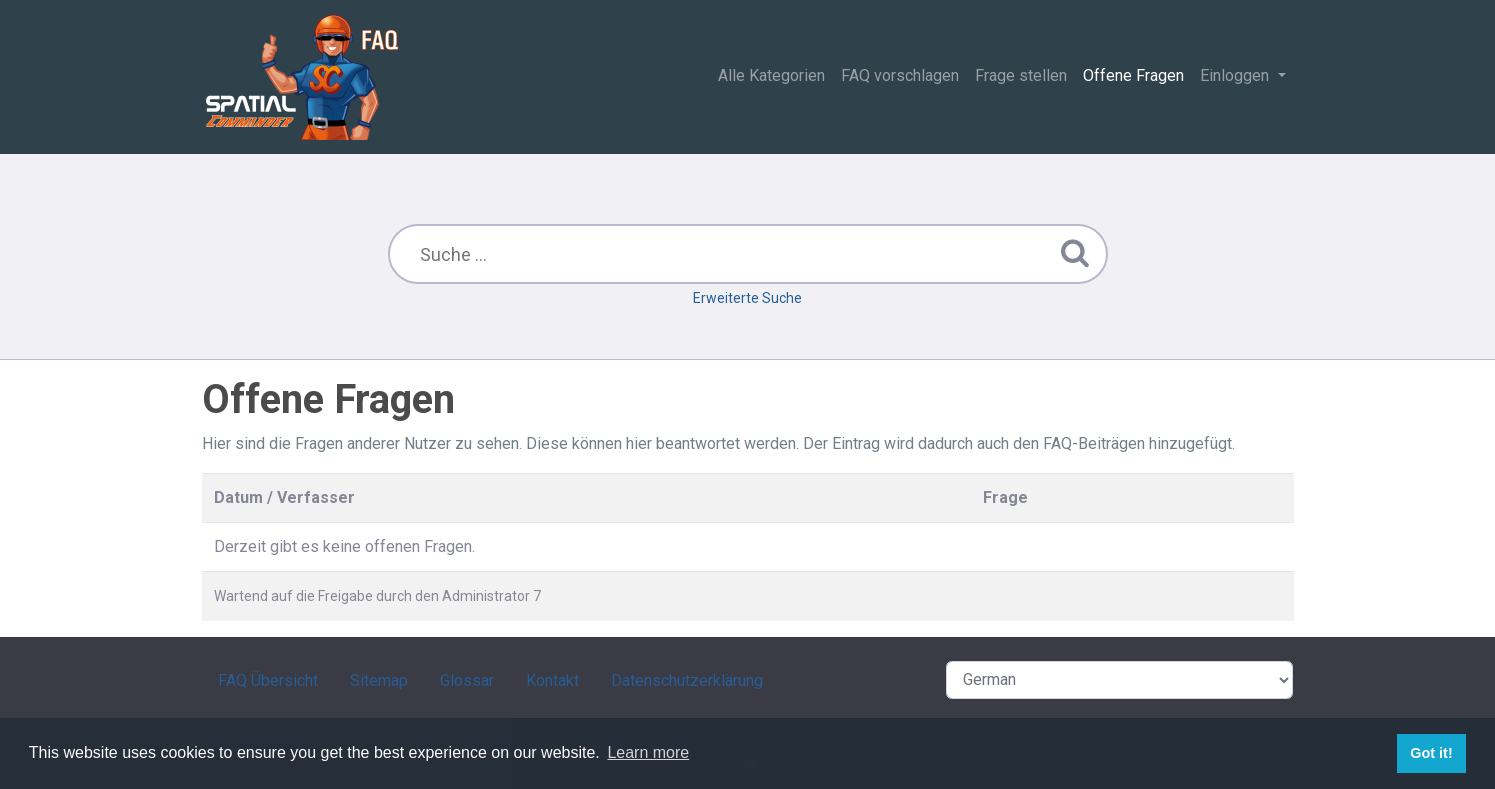  What do you see at coordinates (552, 680) in the screenshot?
I see `Kontakt` at bounding box center [552, 680].